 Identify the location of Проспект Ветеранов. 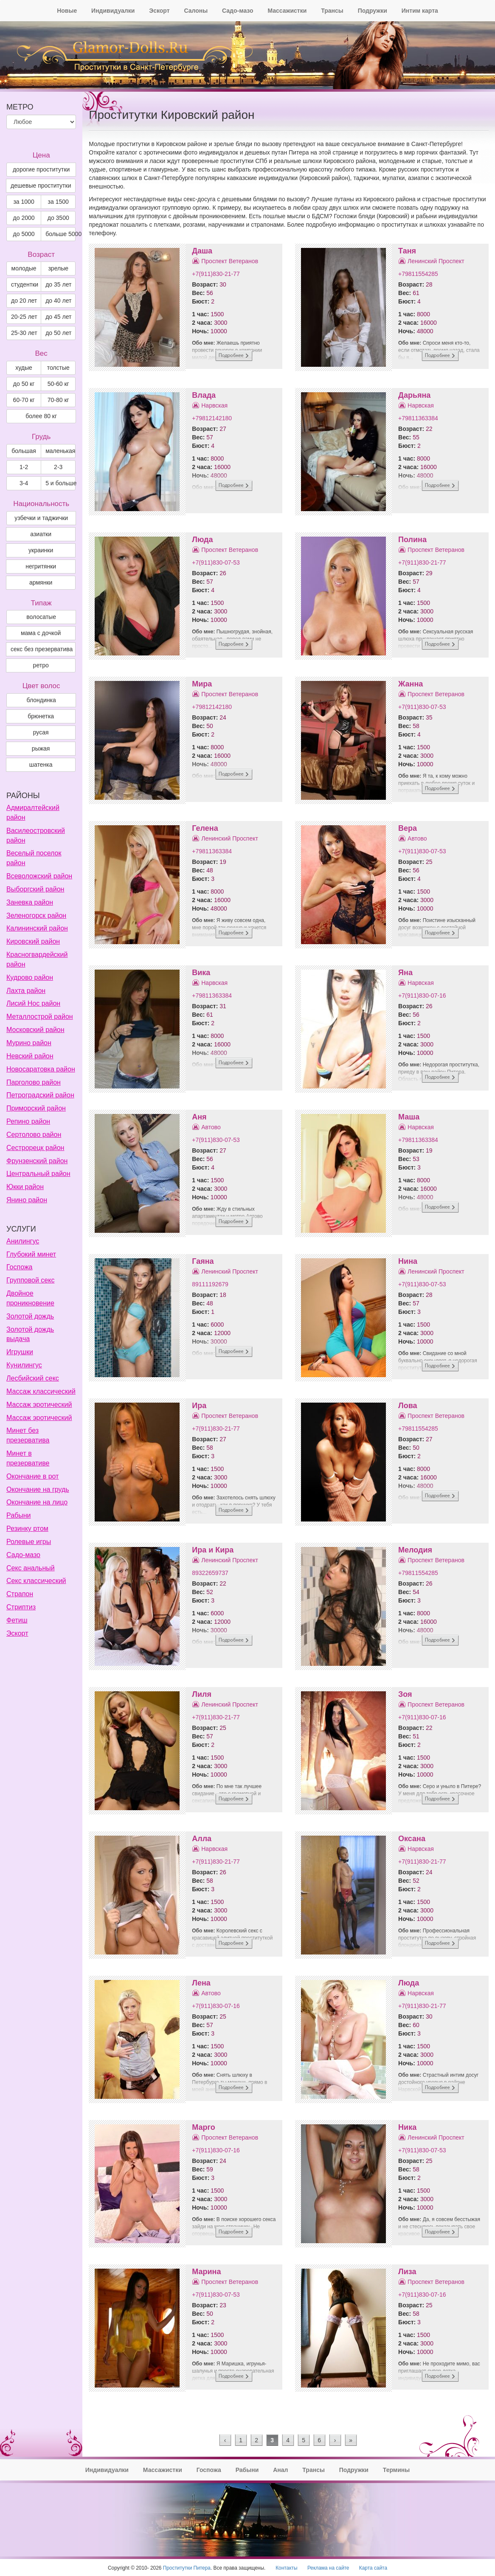
(229, 261).